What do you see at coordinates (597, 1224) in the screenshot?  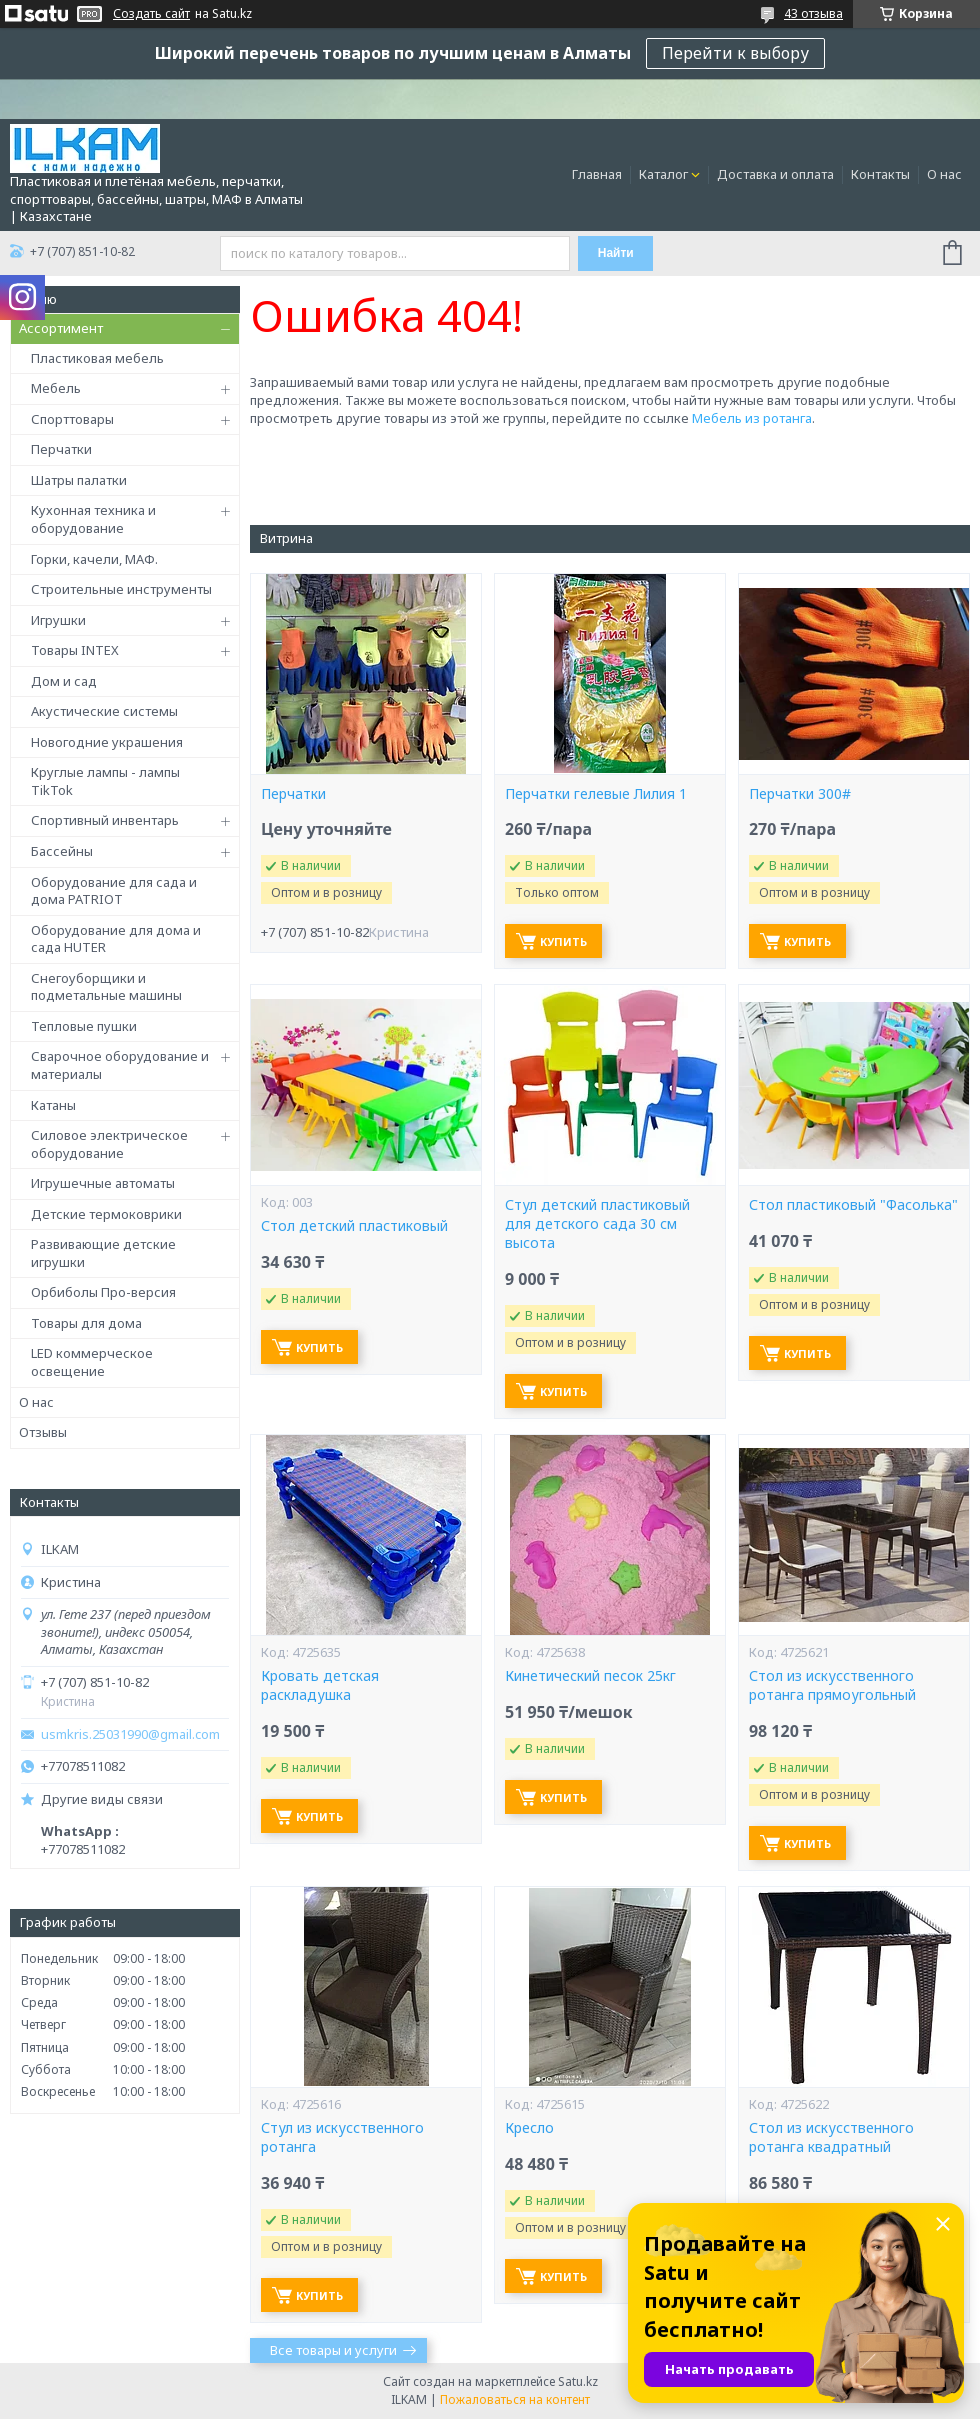 I see `Стул детский пластиковый для детского сада 30 см высота` at bounding box center [597, 1224].